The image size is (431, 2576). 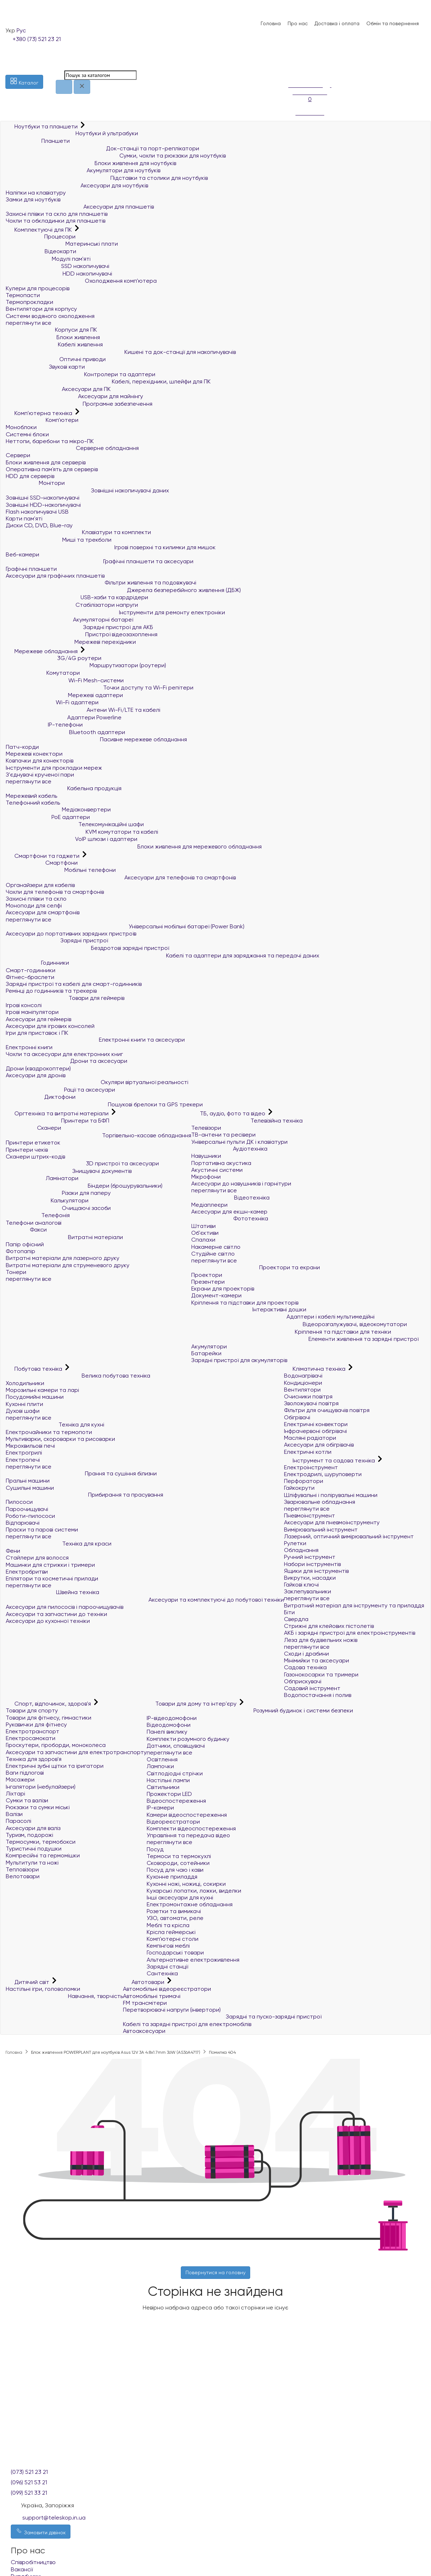 What do you see at coordinates (74, 983) in the screenshot?
I see `Зарядні пристрої та кабелі для смарт-годинників` at bounding box center [74, 983].